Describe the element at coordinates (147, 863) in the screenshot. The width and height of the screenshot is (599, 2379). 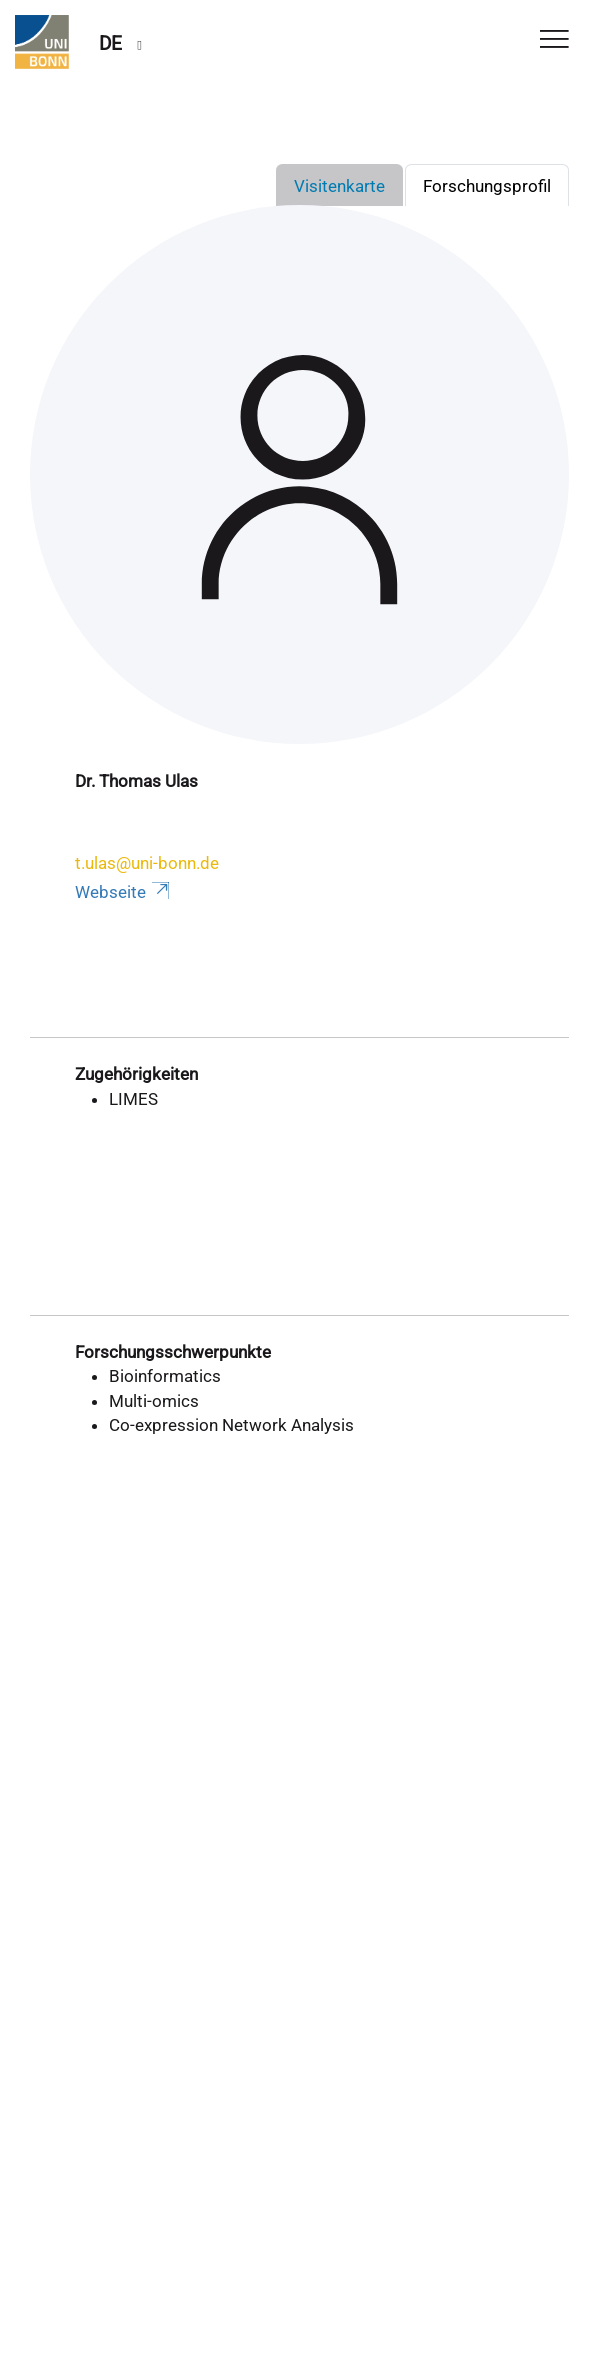
I see `t.ulas@uni-bonn.de` at that location.